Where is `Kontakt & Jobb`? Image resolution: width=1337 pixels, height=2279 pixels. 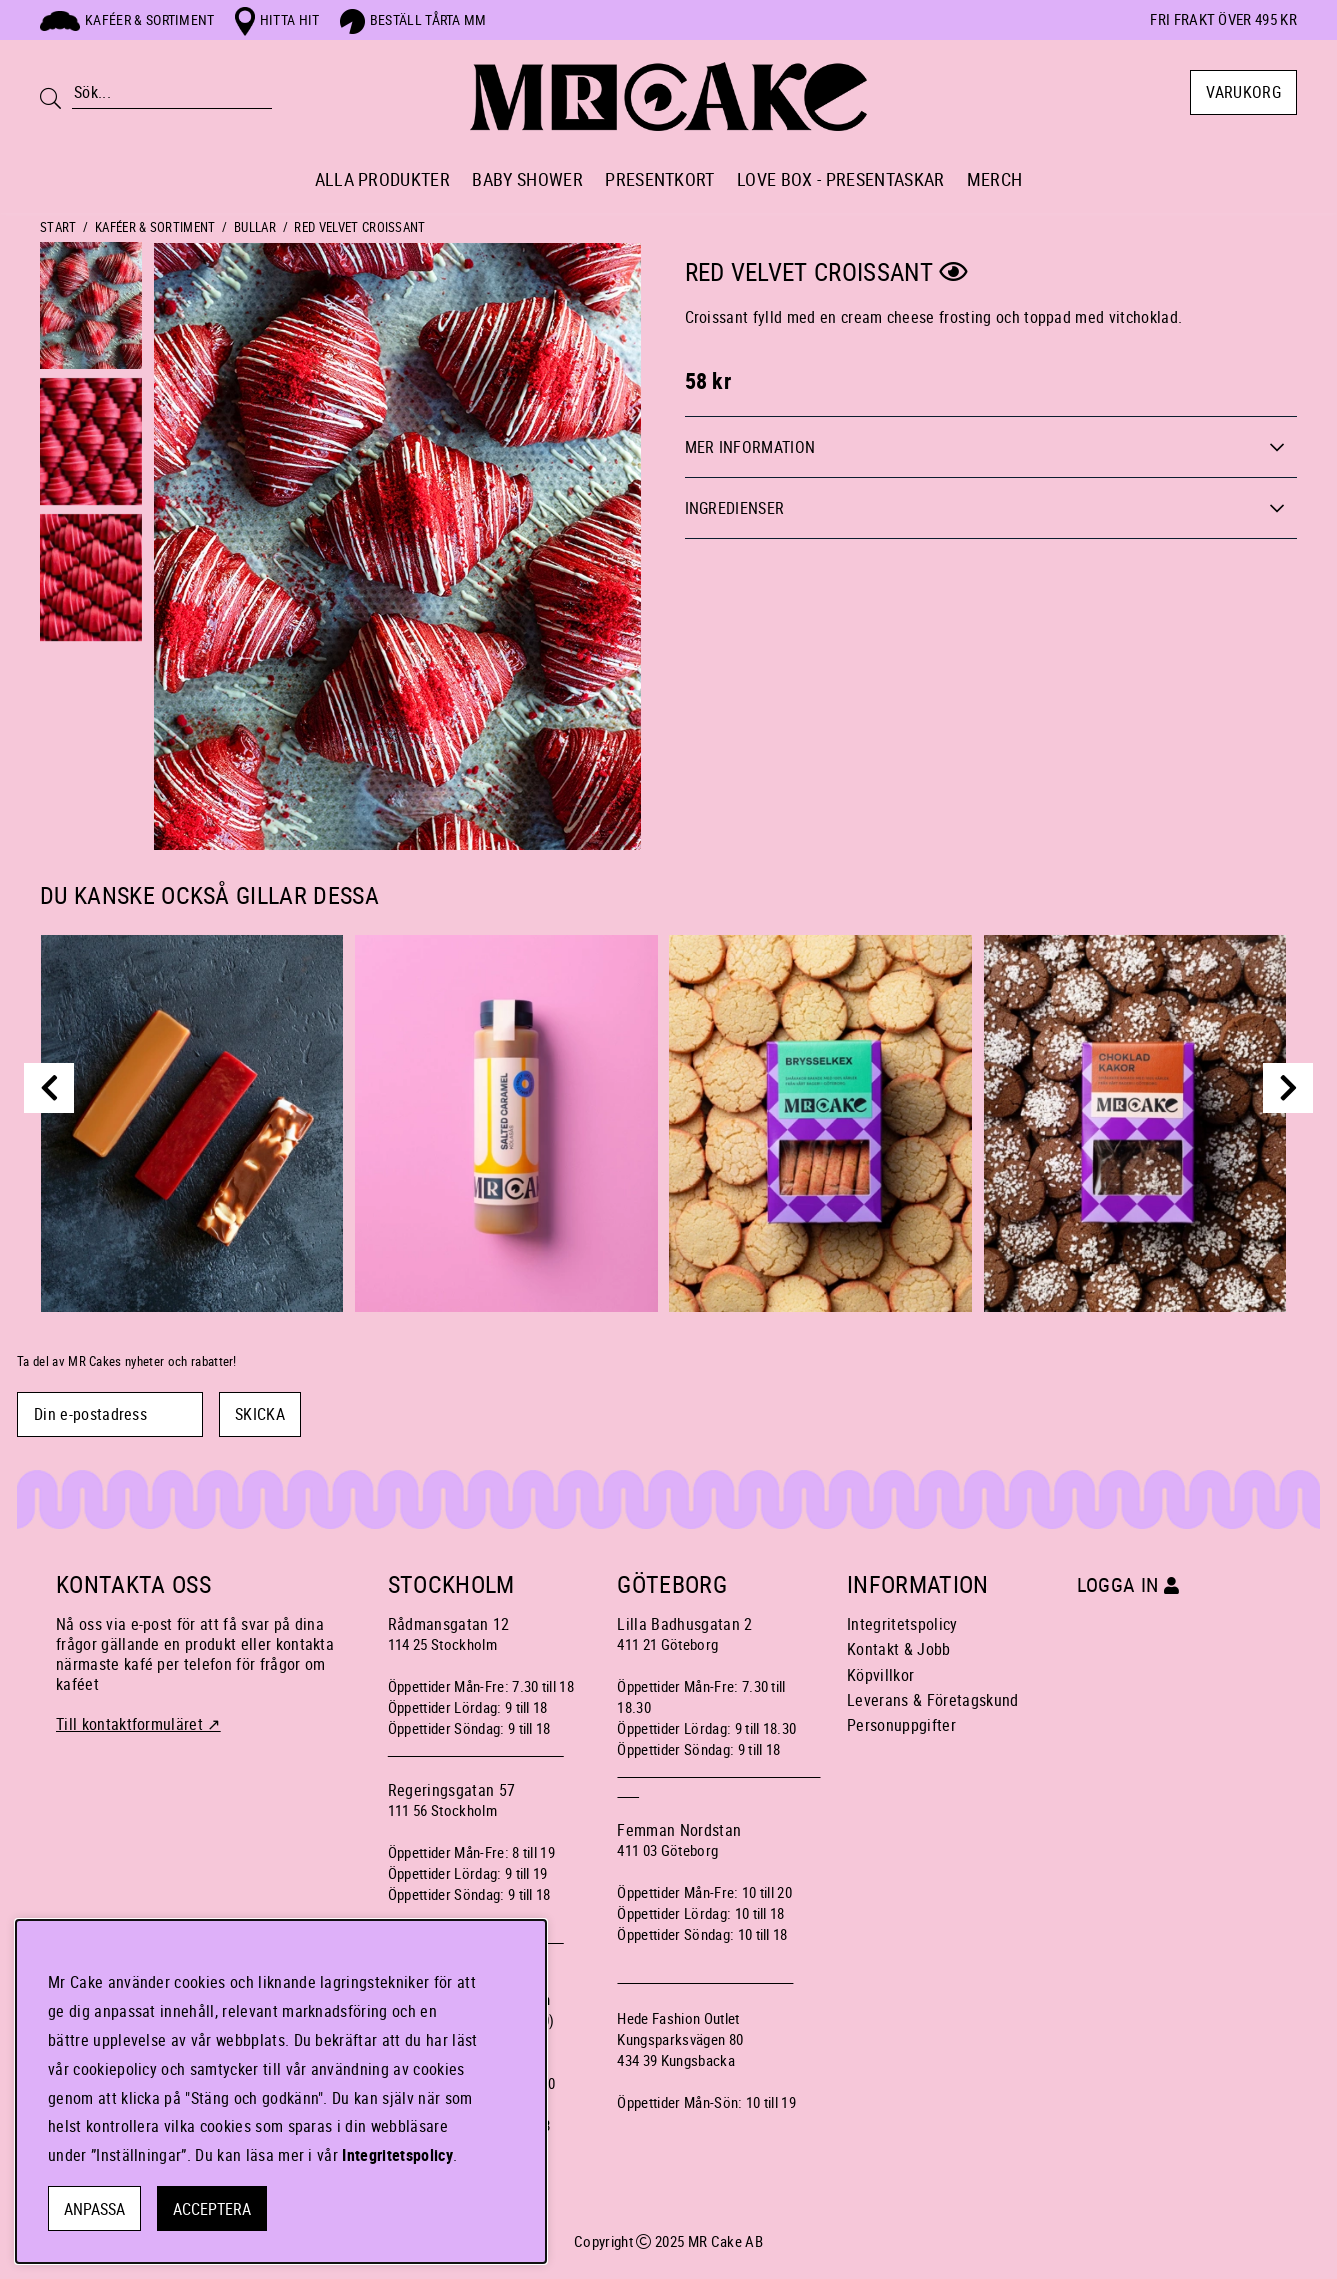 Kontakt & Jobb is located at coordinates (898, 1649).